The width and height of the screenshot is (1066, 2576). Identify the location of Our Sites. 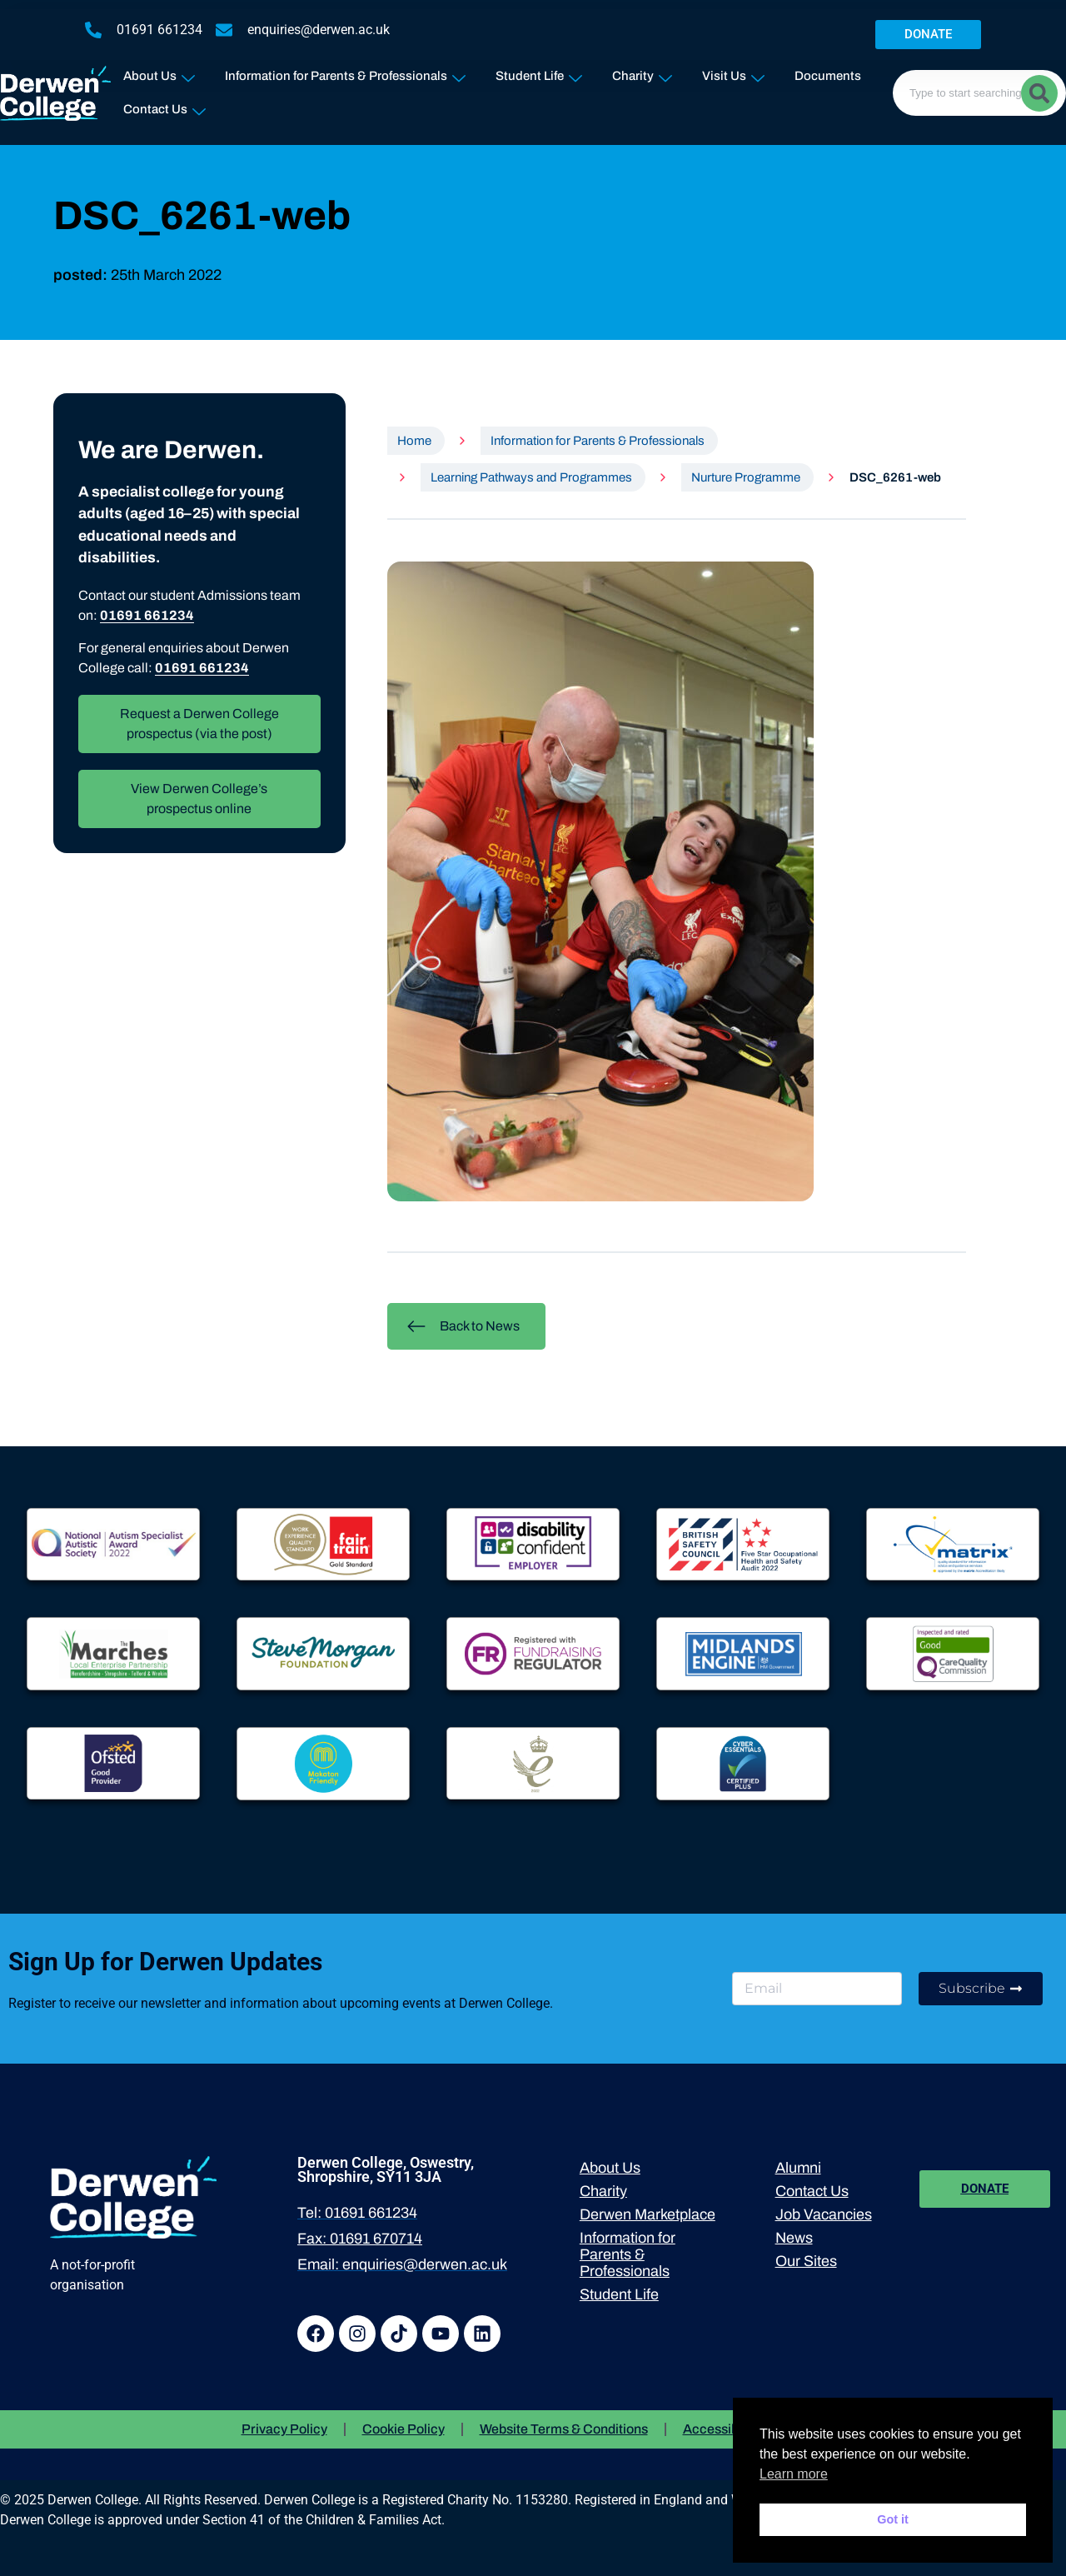
(806, 2261).